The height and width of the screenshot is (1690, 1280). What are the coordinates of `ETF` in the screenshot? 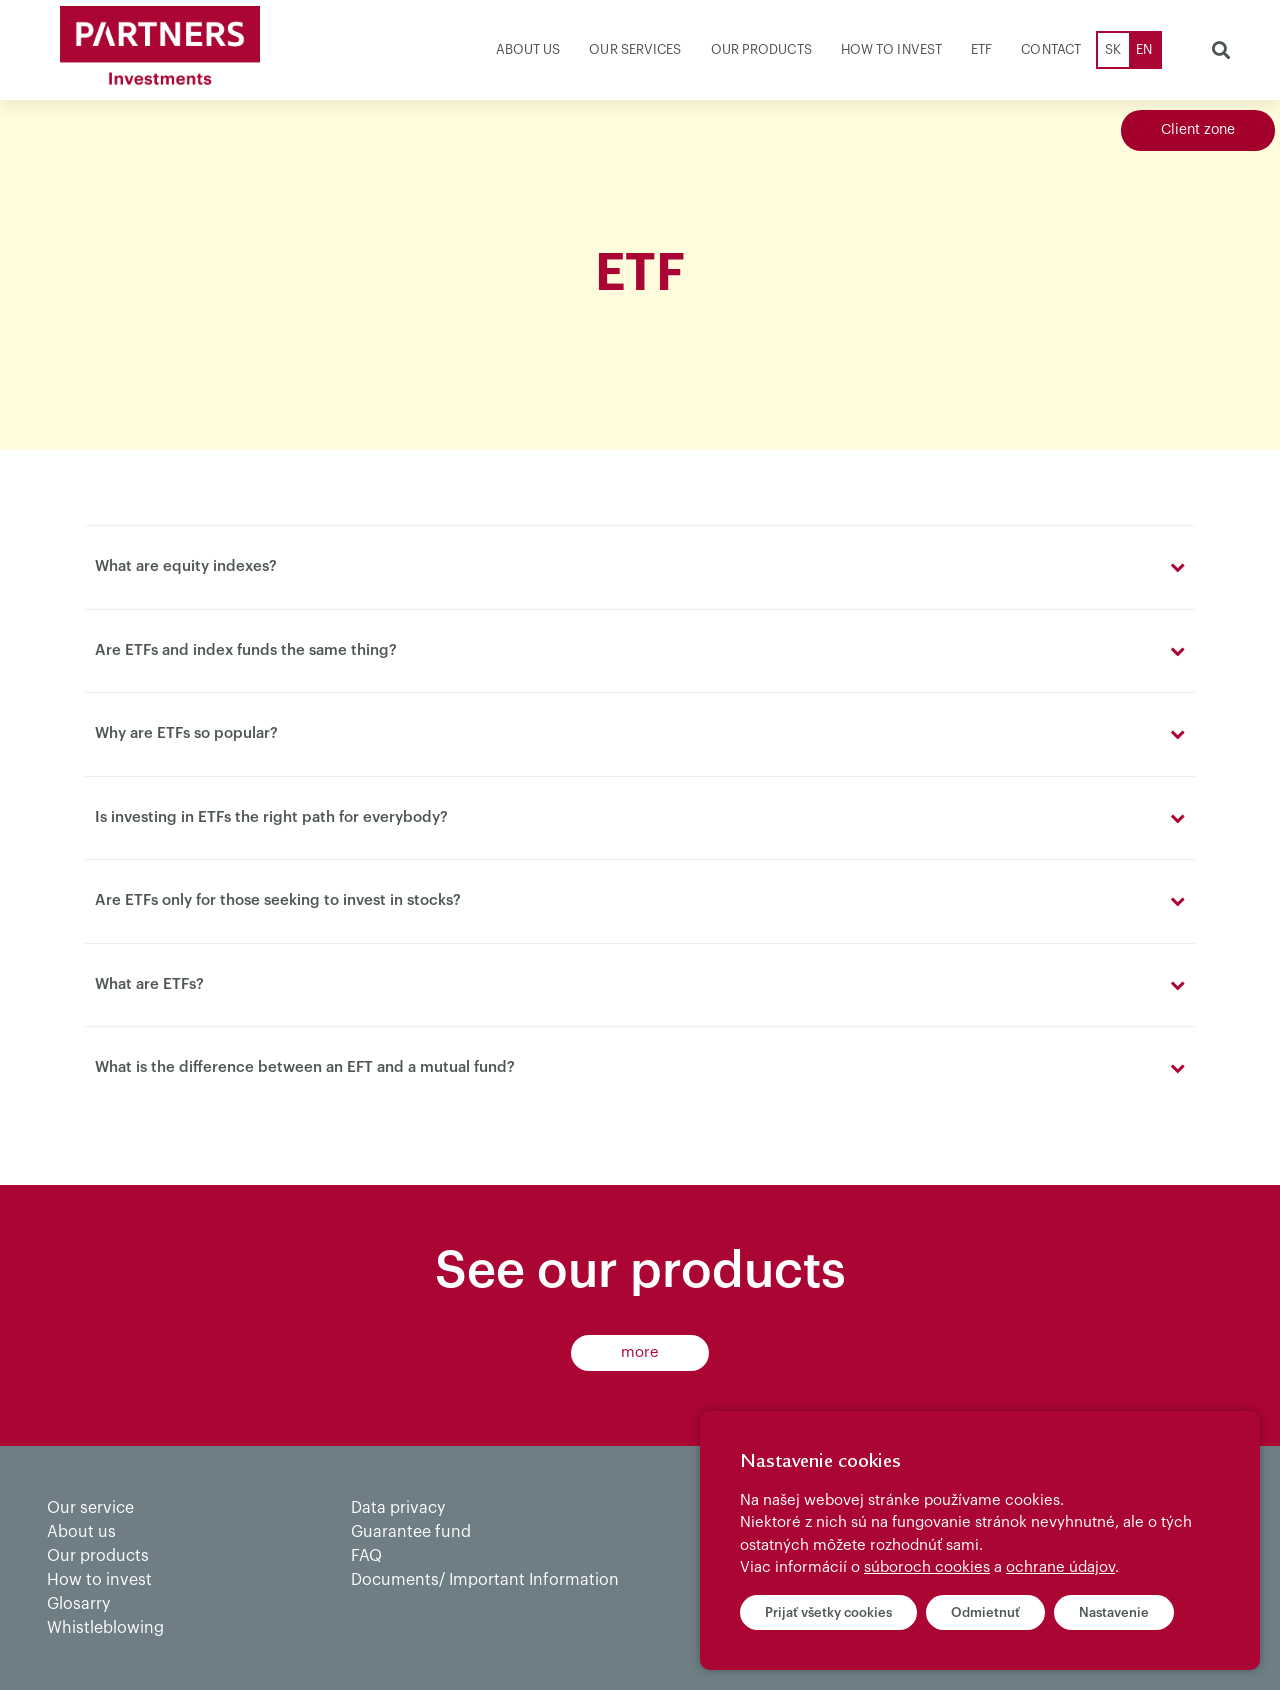 It's located at (981, 49).